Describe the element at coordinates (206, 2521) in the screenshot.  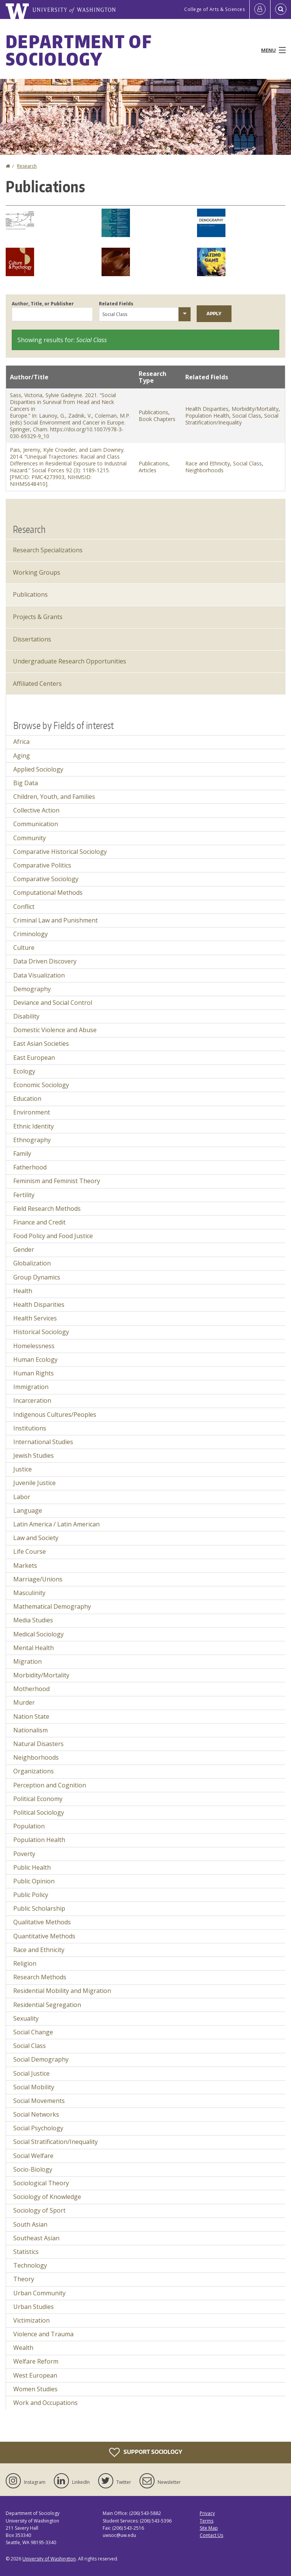
I see `Terms` at that location.